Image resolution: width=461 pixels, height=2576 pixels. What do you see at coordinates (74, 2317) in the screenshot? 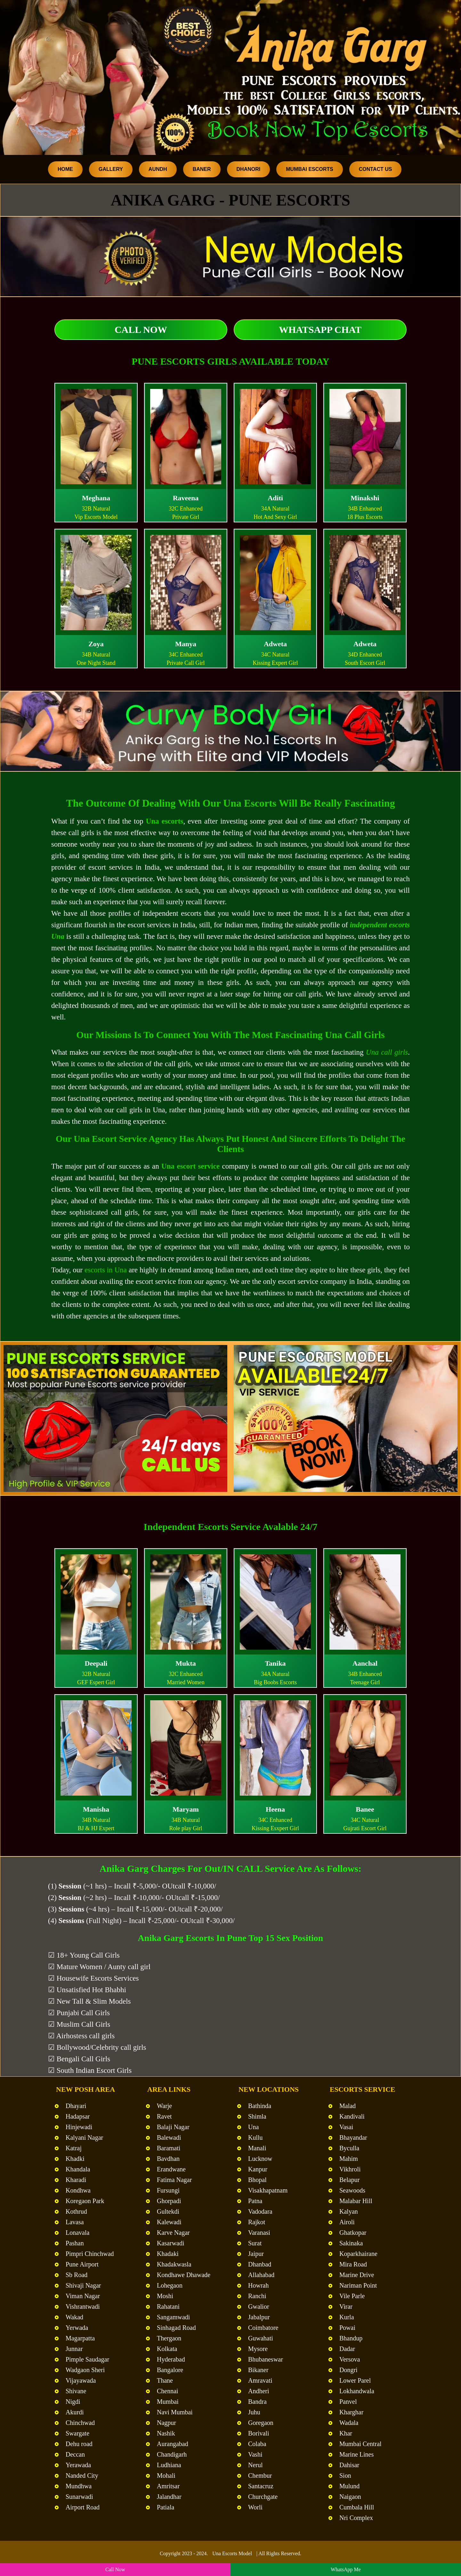
I see `Wakad` at bounding box center [74, 2317].